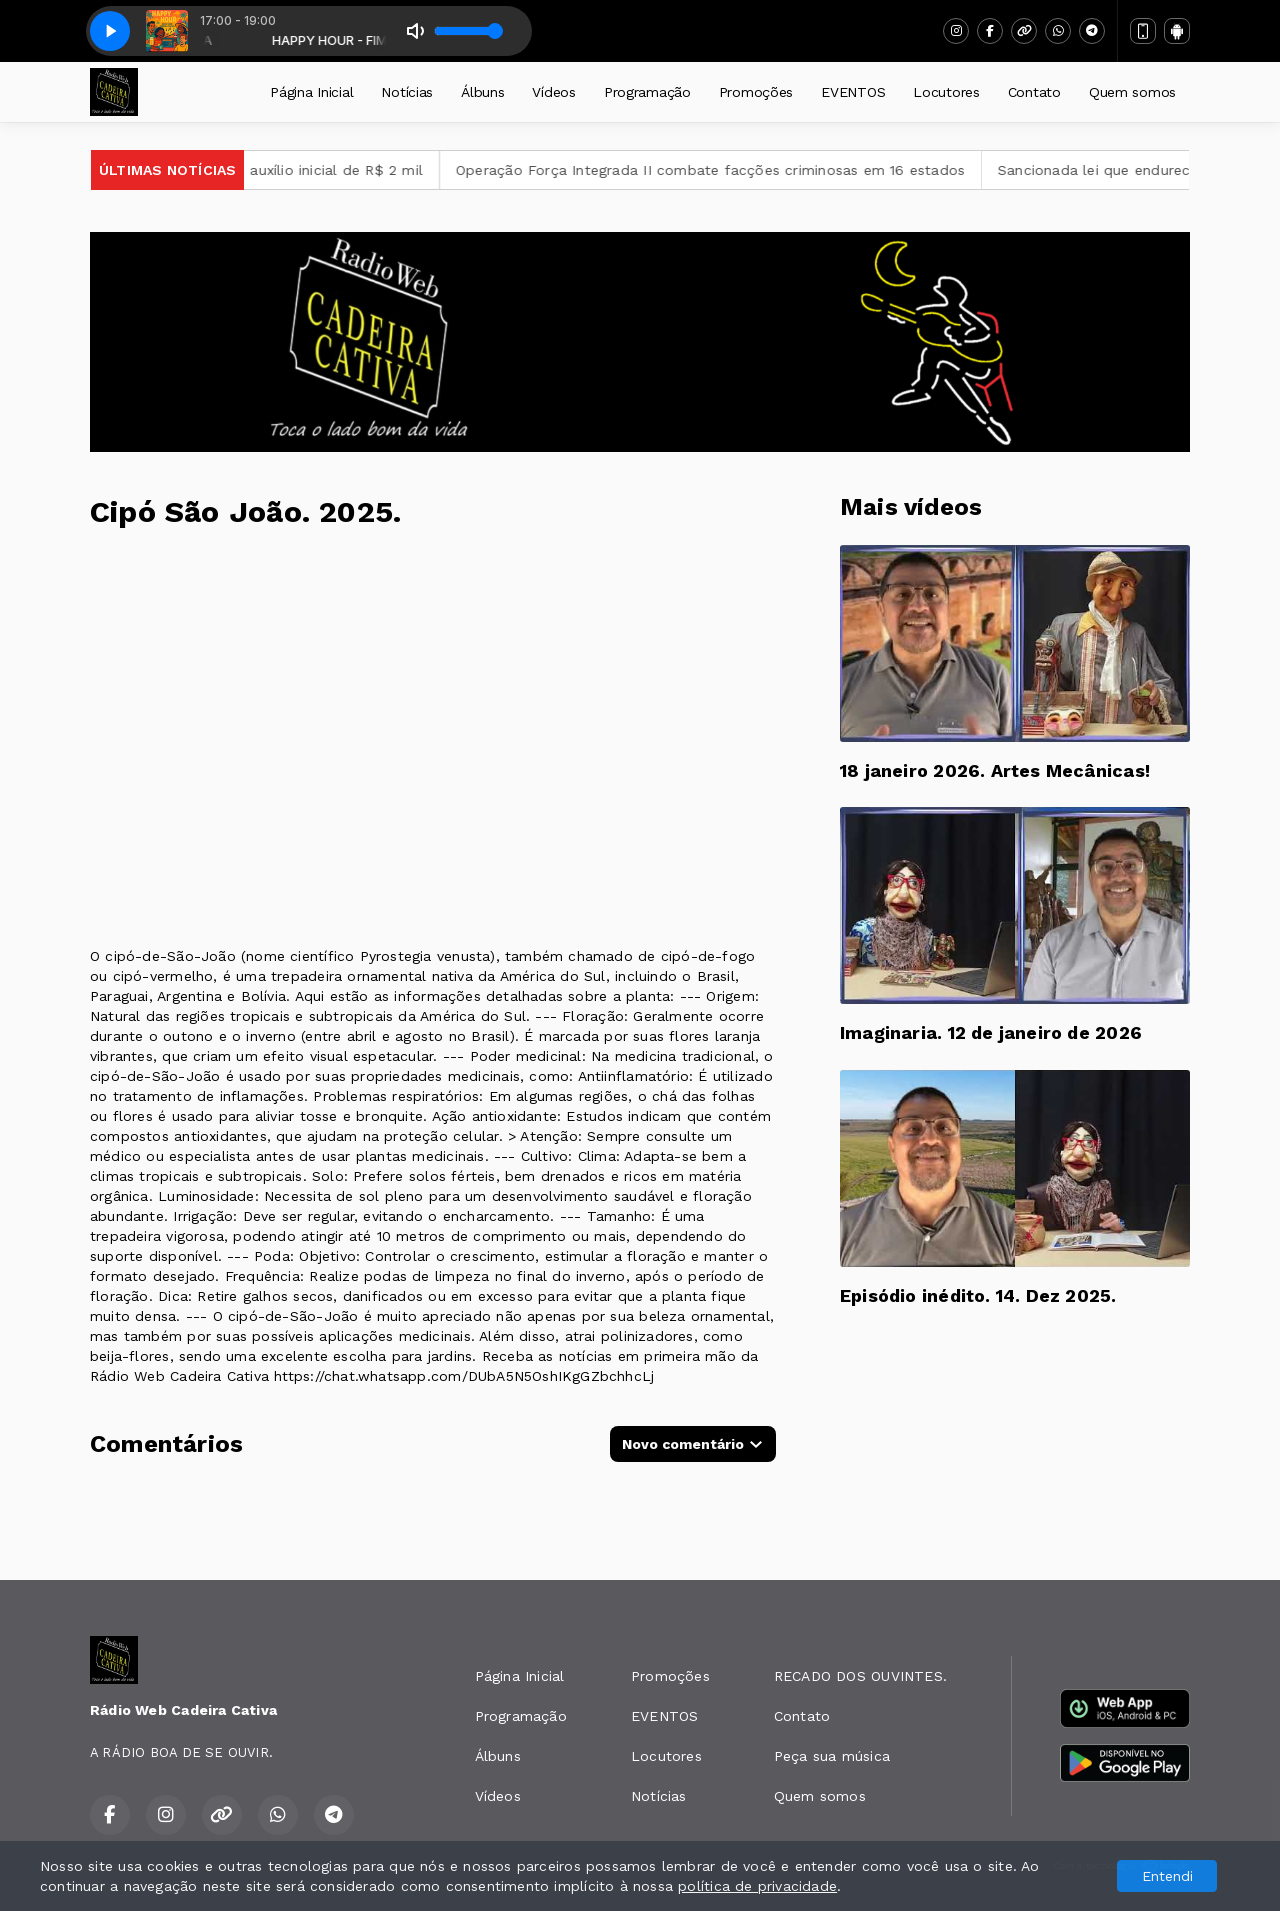 This screenshot has width=1280, height=1911. What do you see at coordinates (860, 1676) in the screenshot?
I see `RECADO DOS OUVINTES.` at bounding box center [860, 1676].